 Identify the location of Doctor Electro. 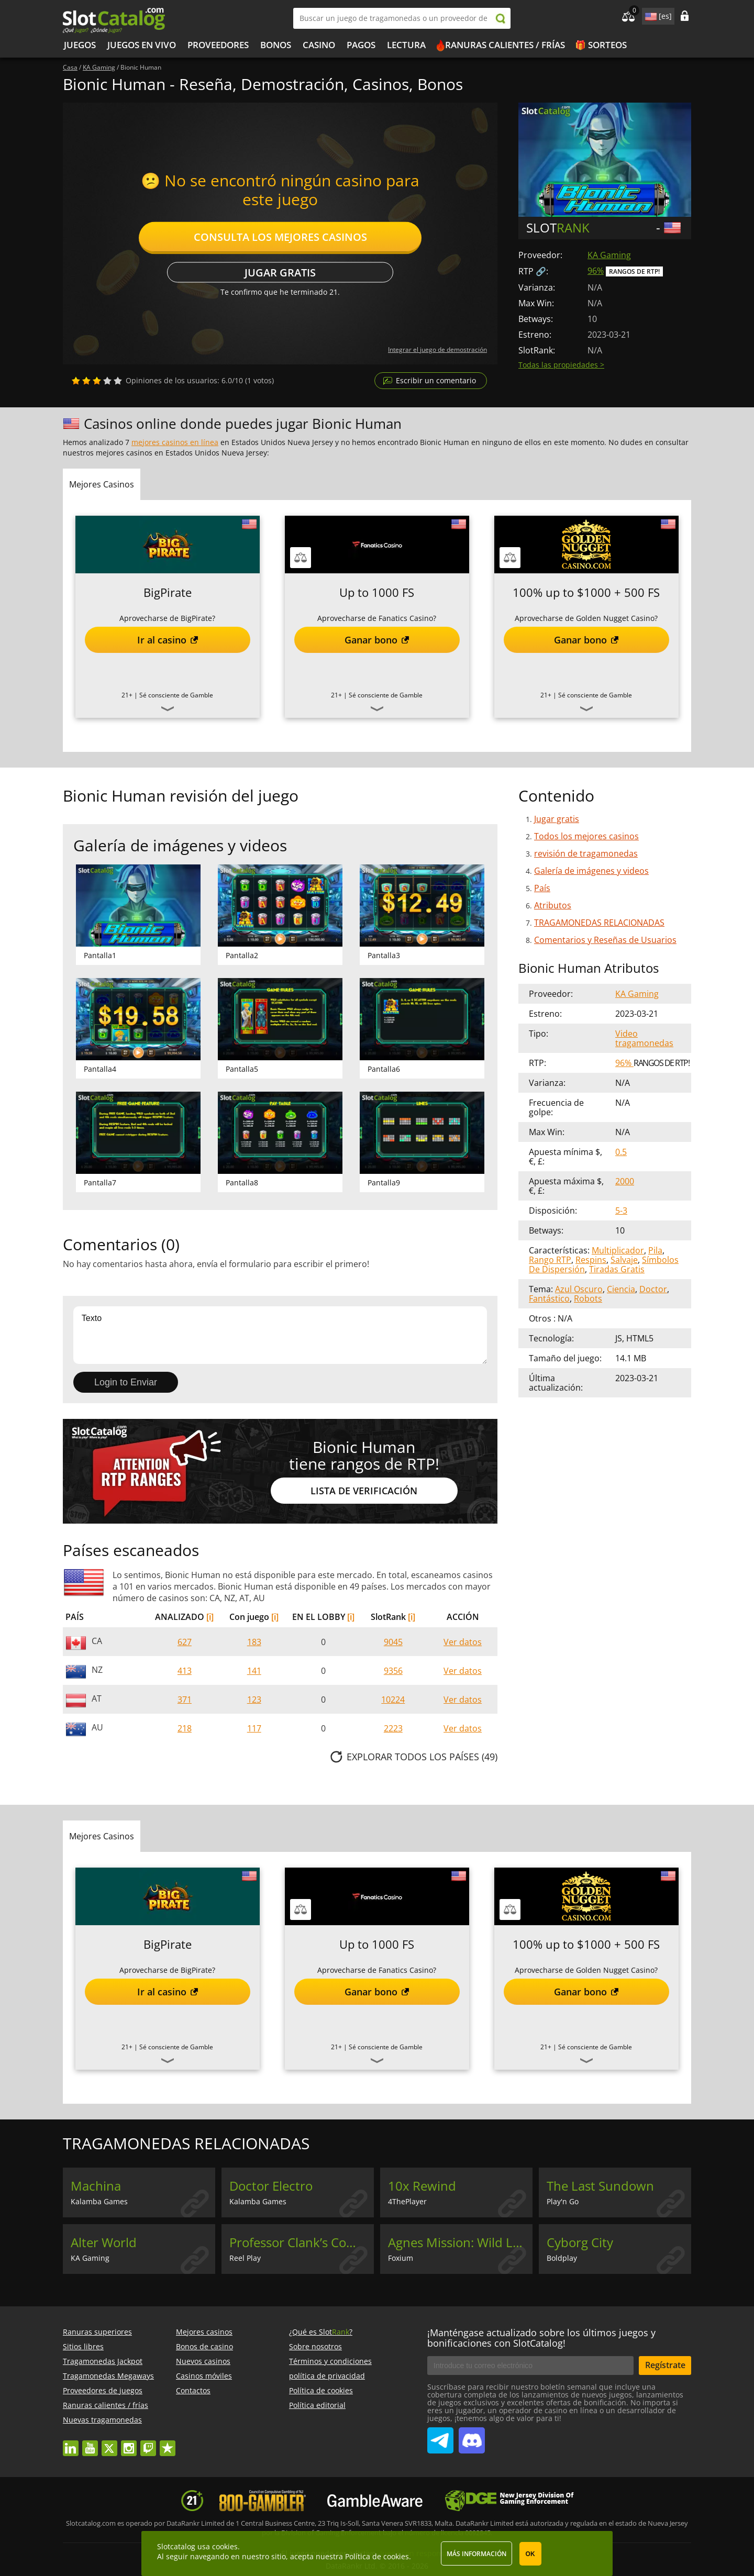
(271, 2186).